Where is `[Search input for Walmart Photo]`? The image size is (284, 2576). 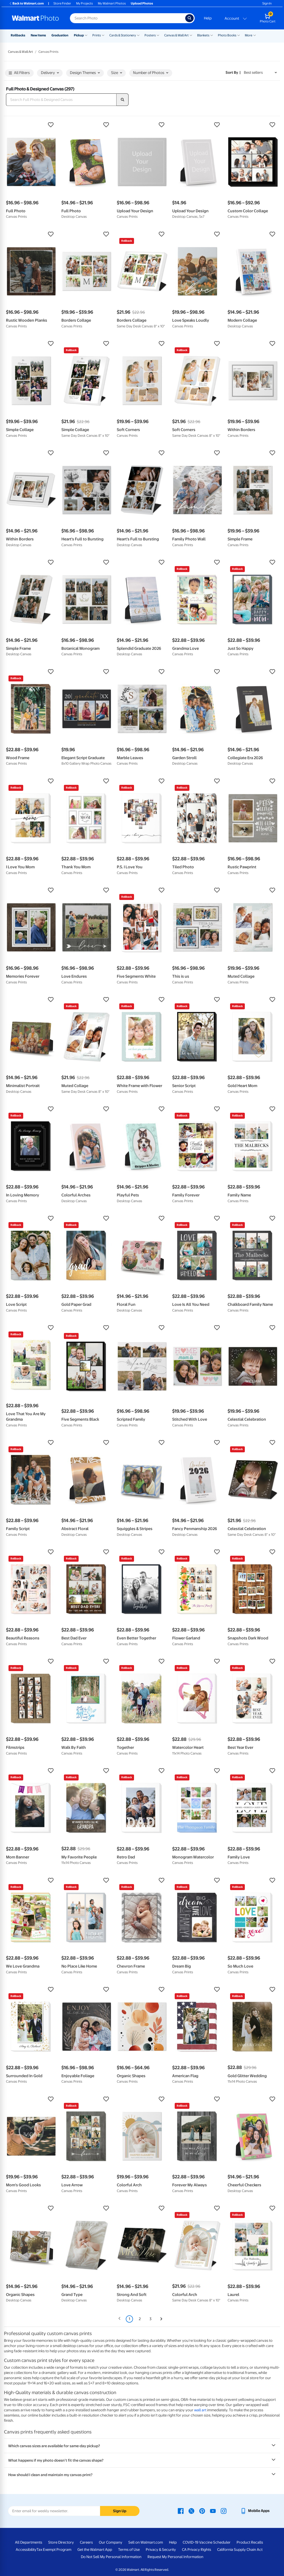
[Search input for Walmart Photo] is located at coordinates (127, 18).